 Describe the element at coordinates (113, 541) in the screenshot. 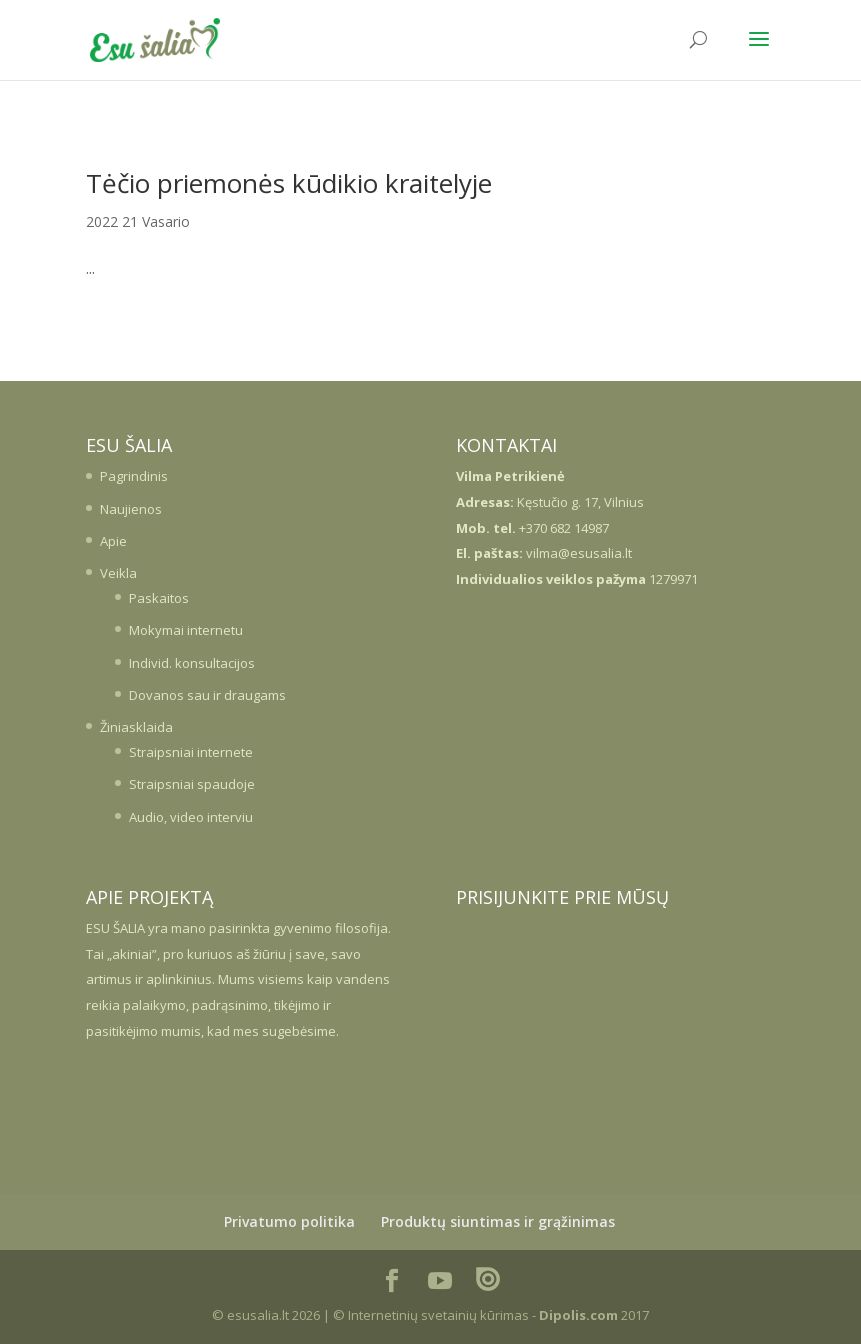

I see `Apie` at that location.